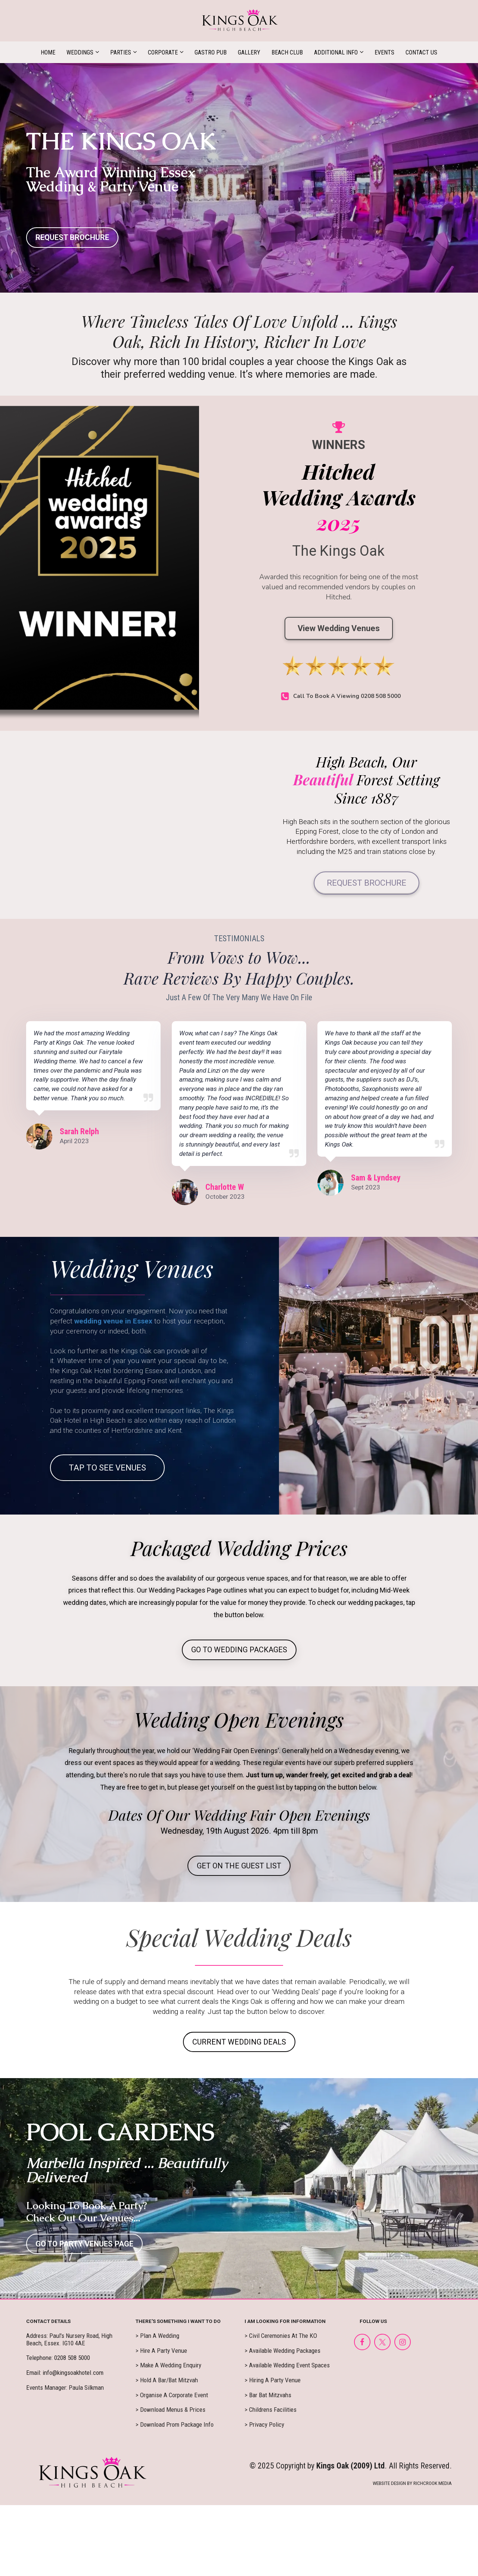  Describe the element at coordinates (107, 1467) in the screenshot. I see `TAP TO SEE VENUES` at that location.